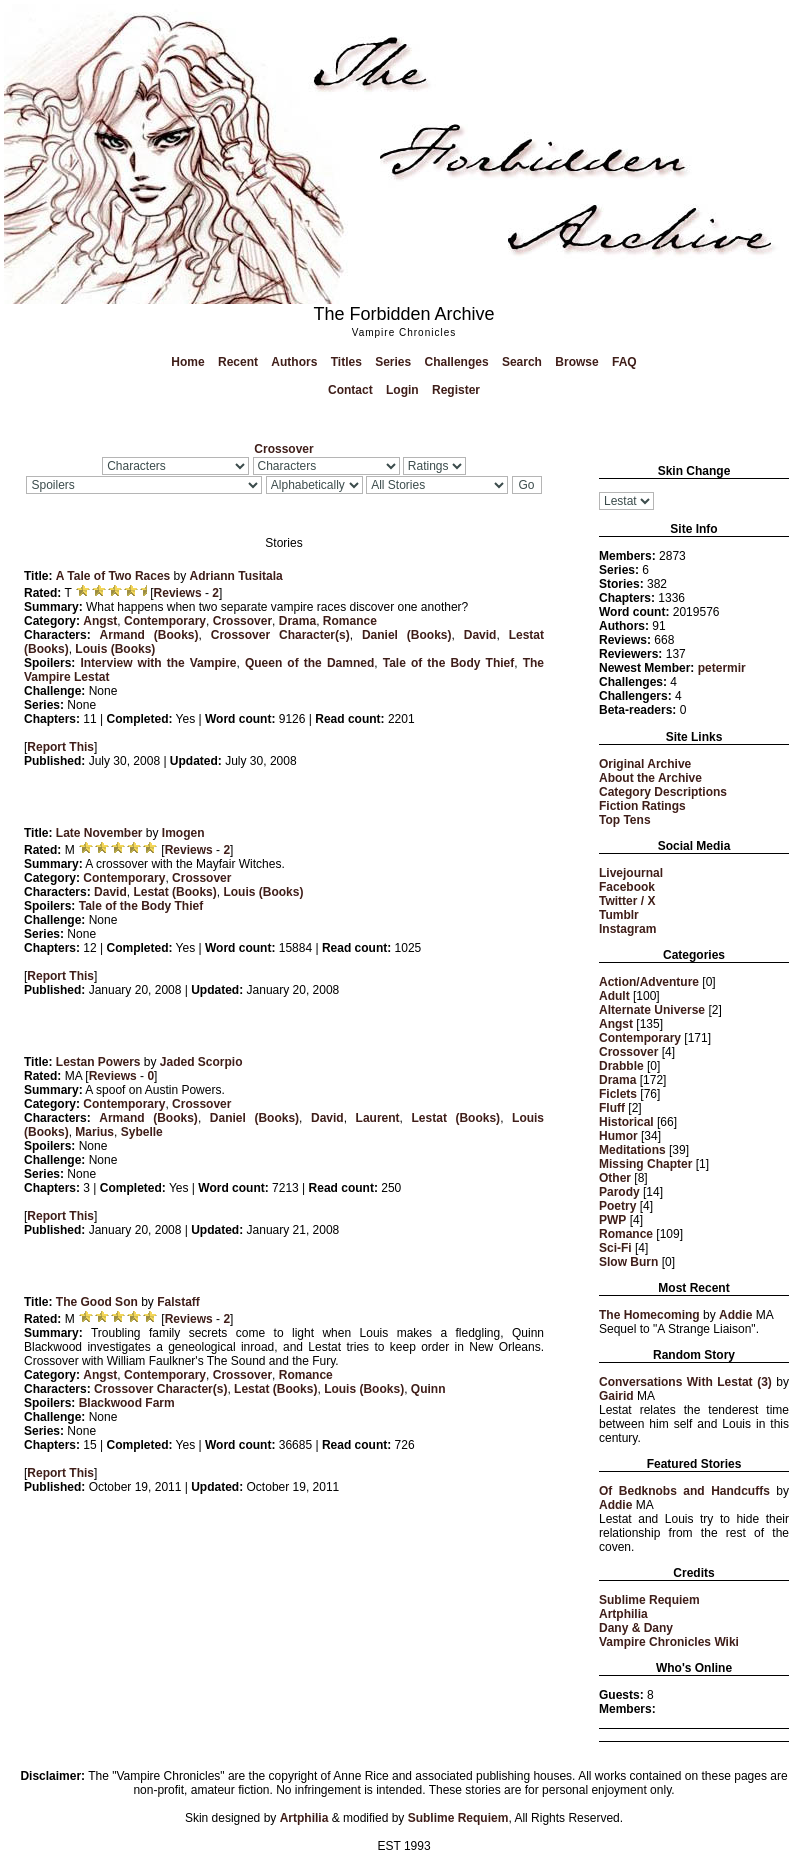  What do you see at coordinates (183, 833) in the screenshot?
I see `Imogen` at bounding box center [183, 833].